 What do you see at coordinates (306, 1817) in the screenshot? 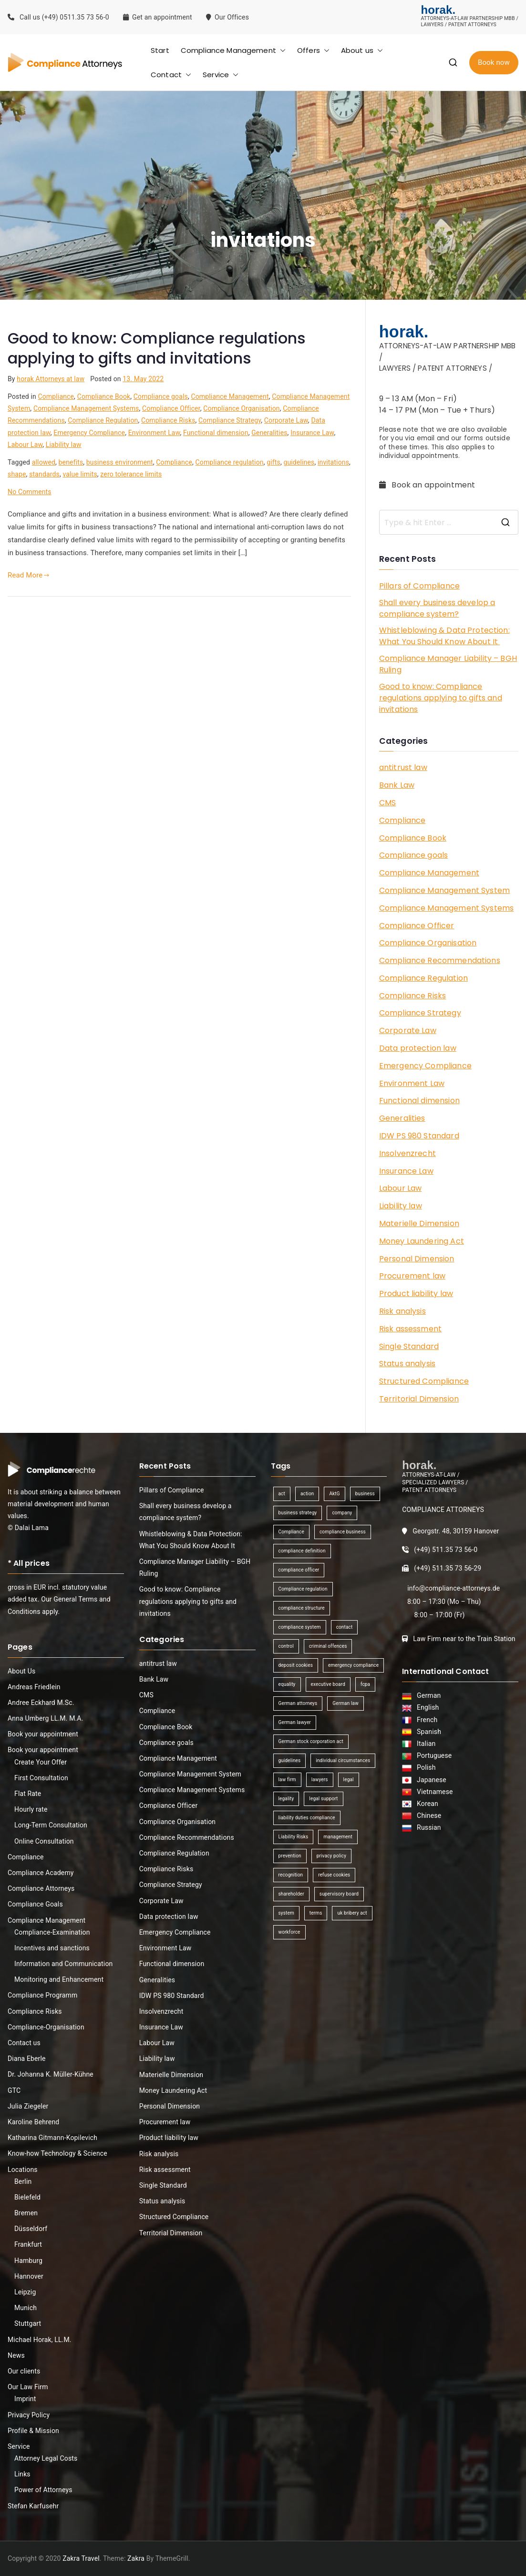
I see `liability duties compliance [liability duties compliance (1 item)]` at bounding box center [306, 1817].